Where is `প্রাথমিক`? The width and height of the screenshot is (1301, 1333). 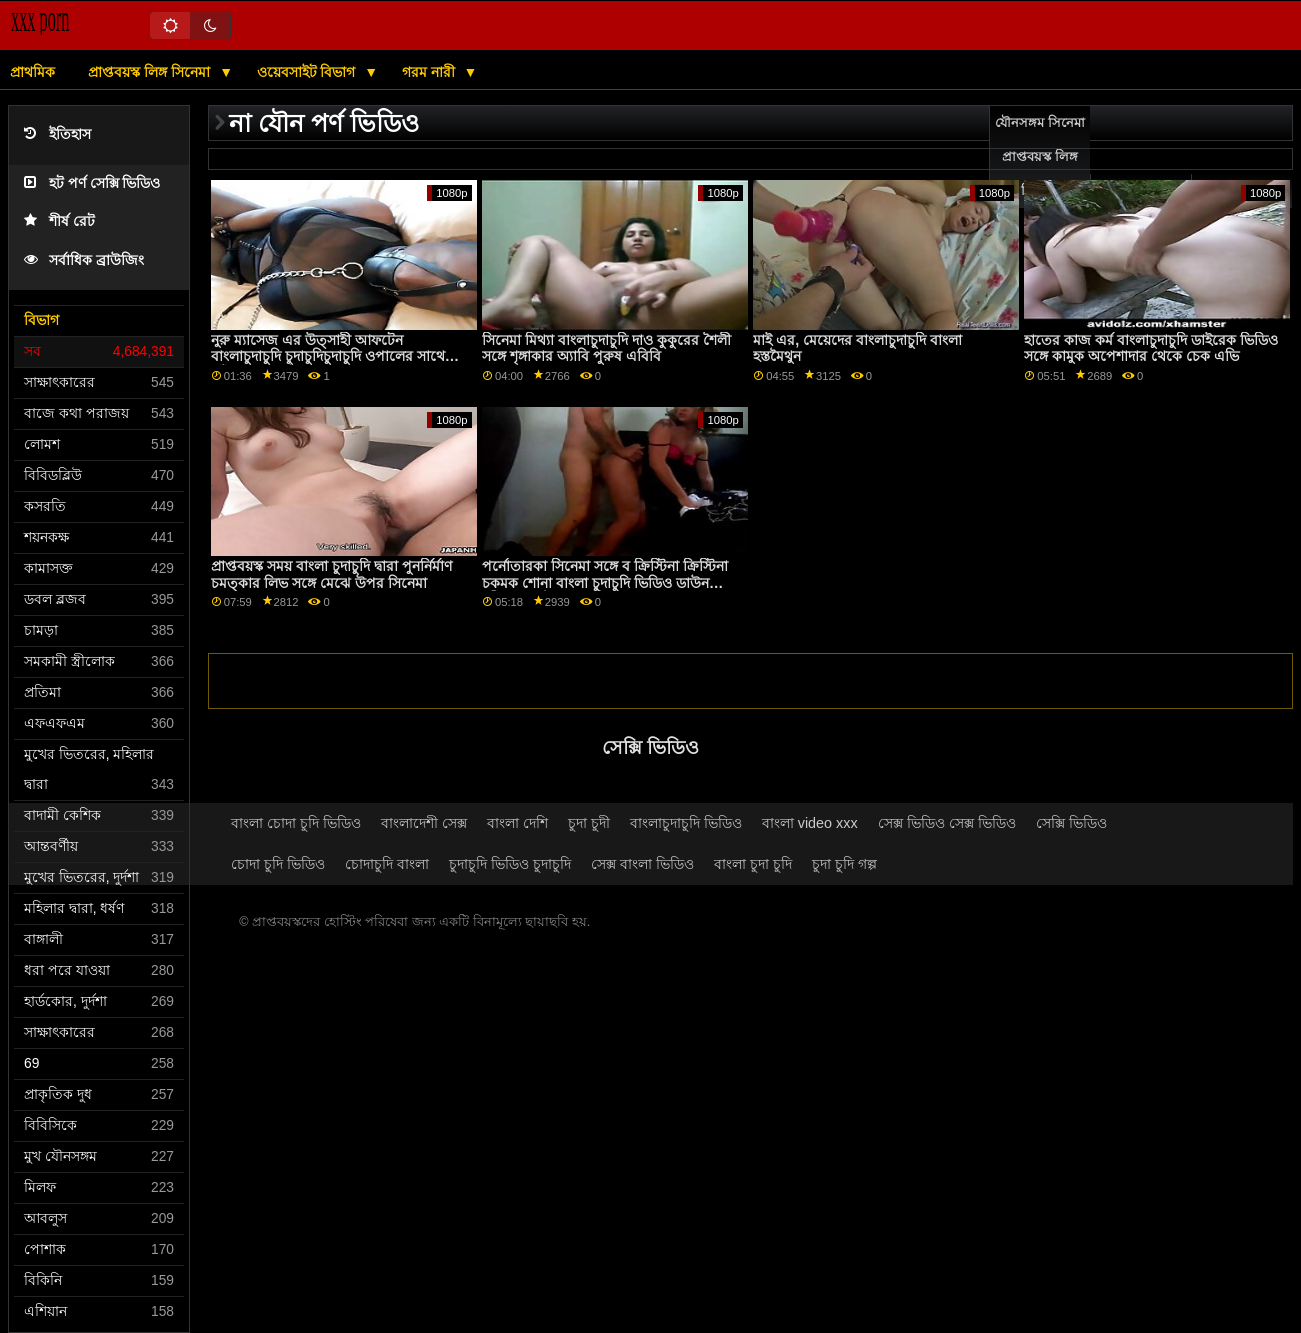 প্রাথমিক is located at coordinates (32, 72).